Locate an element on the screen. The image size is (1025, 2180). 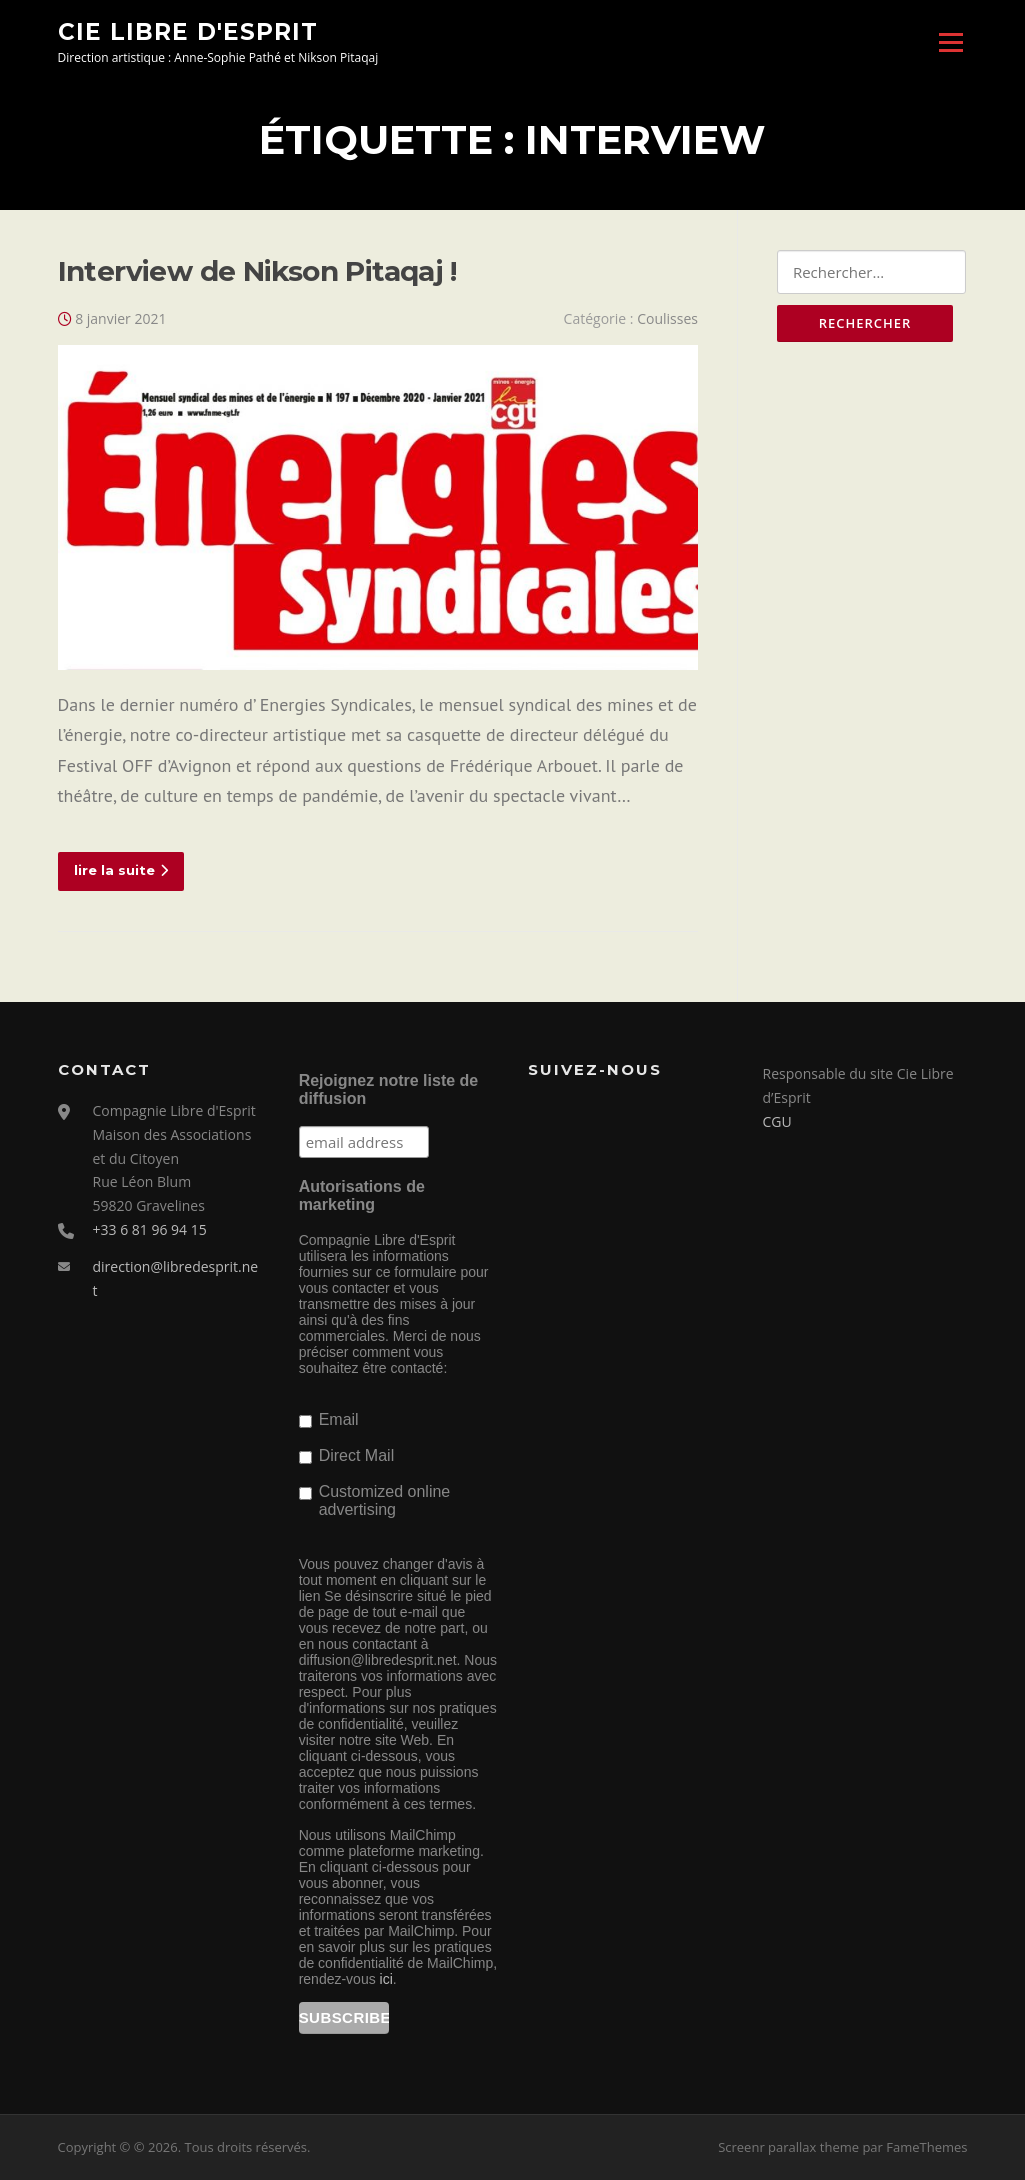
Coulisses is located at coordinates (667, 318).